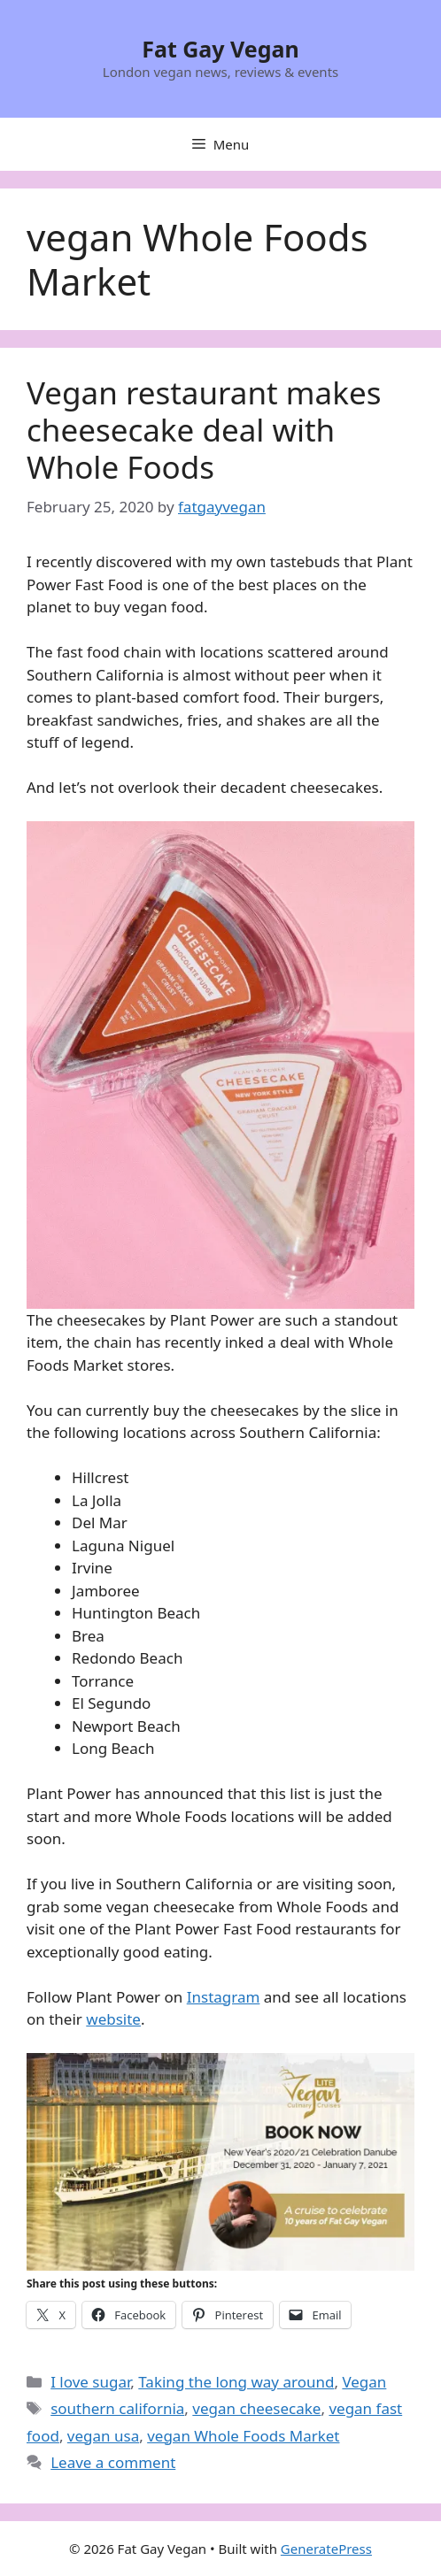  Describe the element at coordinates (243, 2436) in the screenshot. I see `vegan Whole Foods Market` at that location.